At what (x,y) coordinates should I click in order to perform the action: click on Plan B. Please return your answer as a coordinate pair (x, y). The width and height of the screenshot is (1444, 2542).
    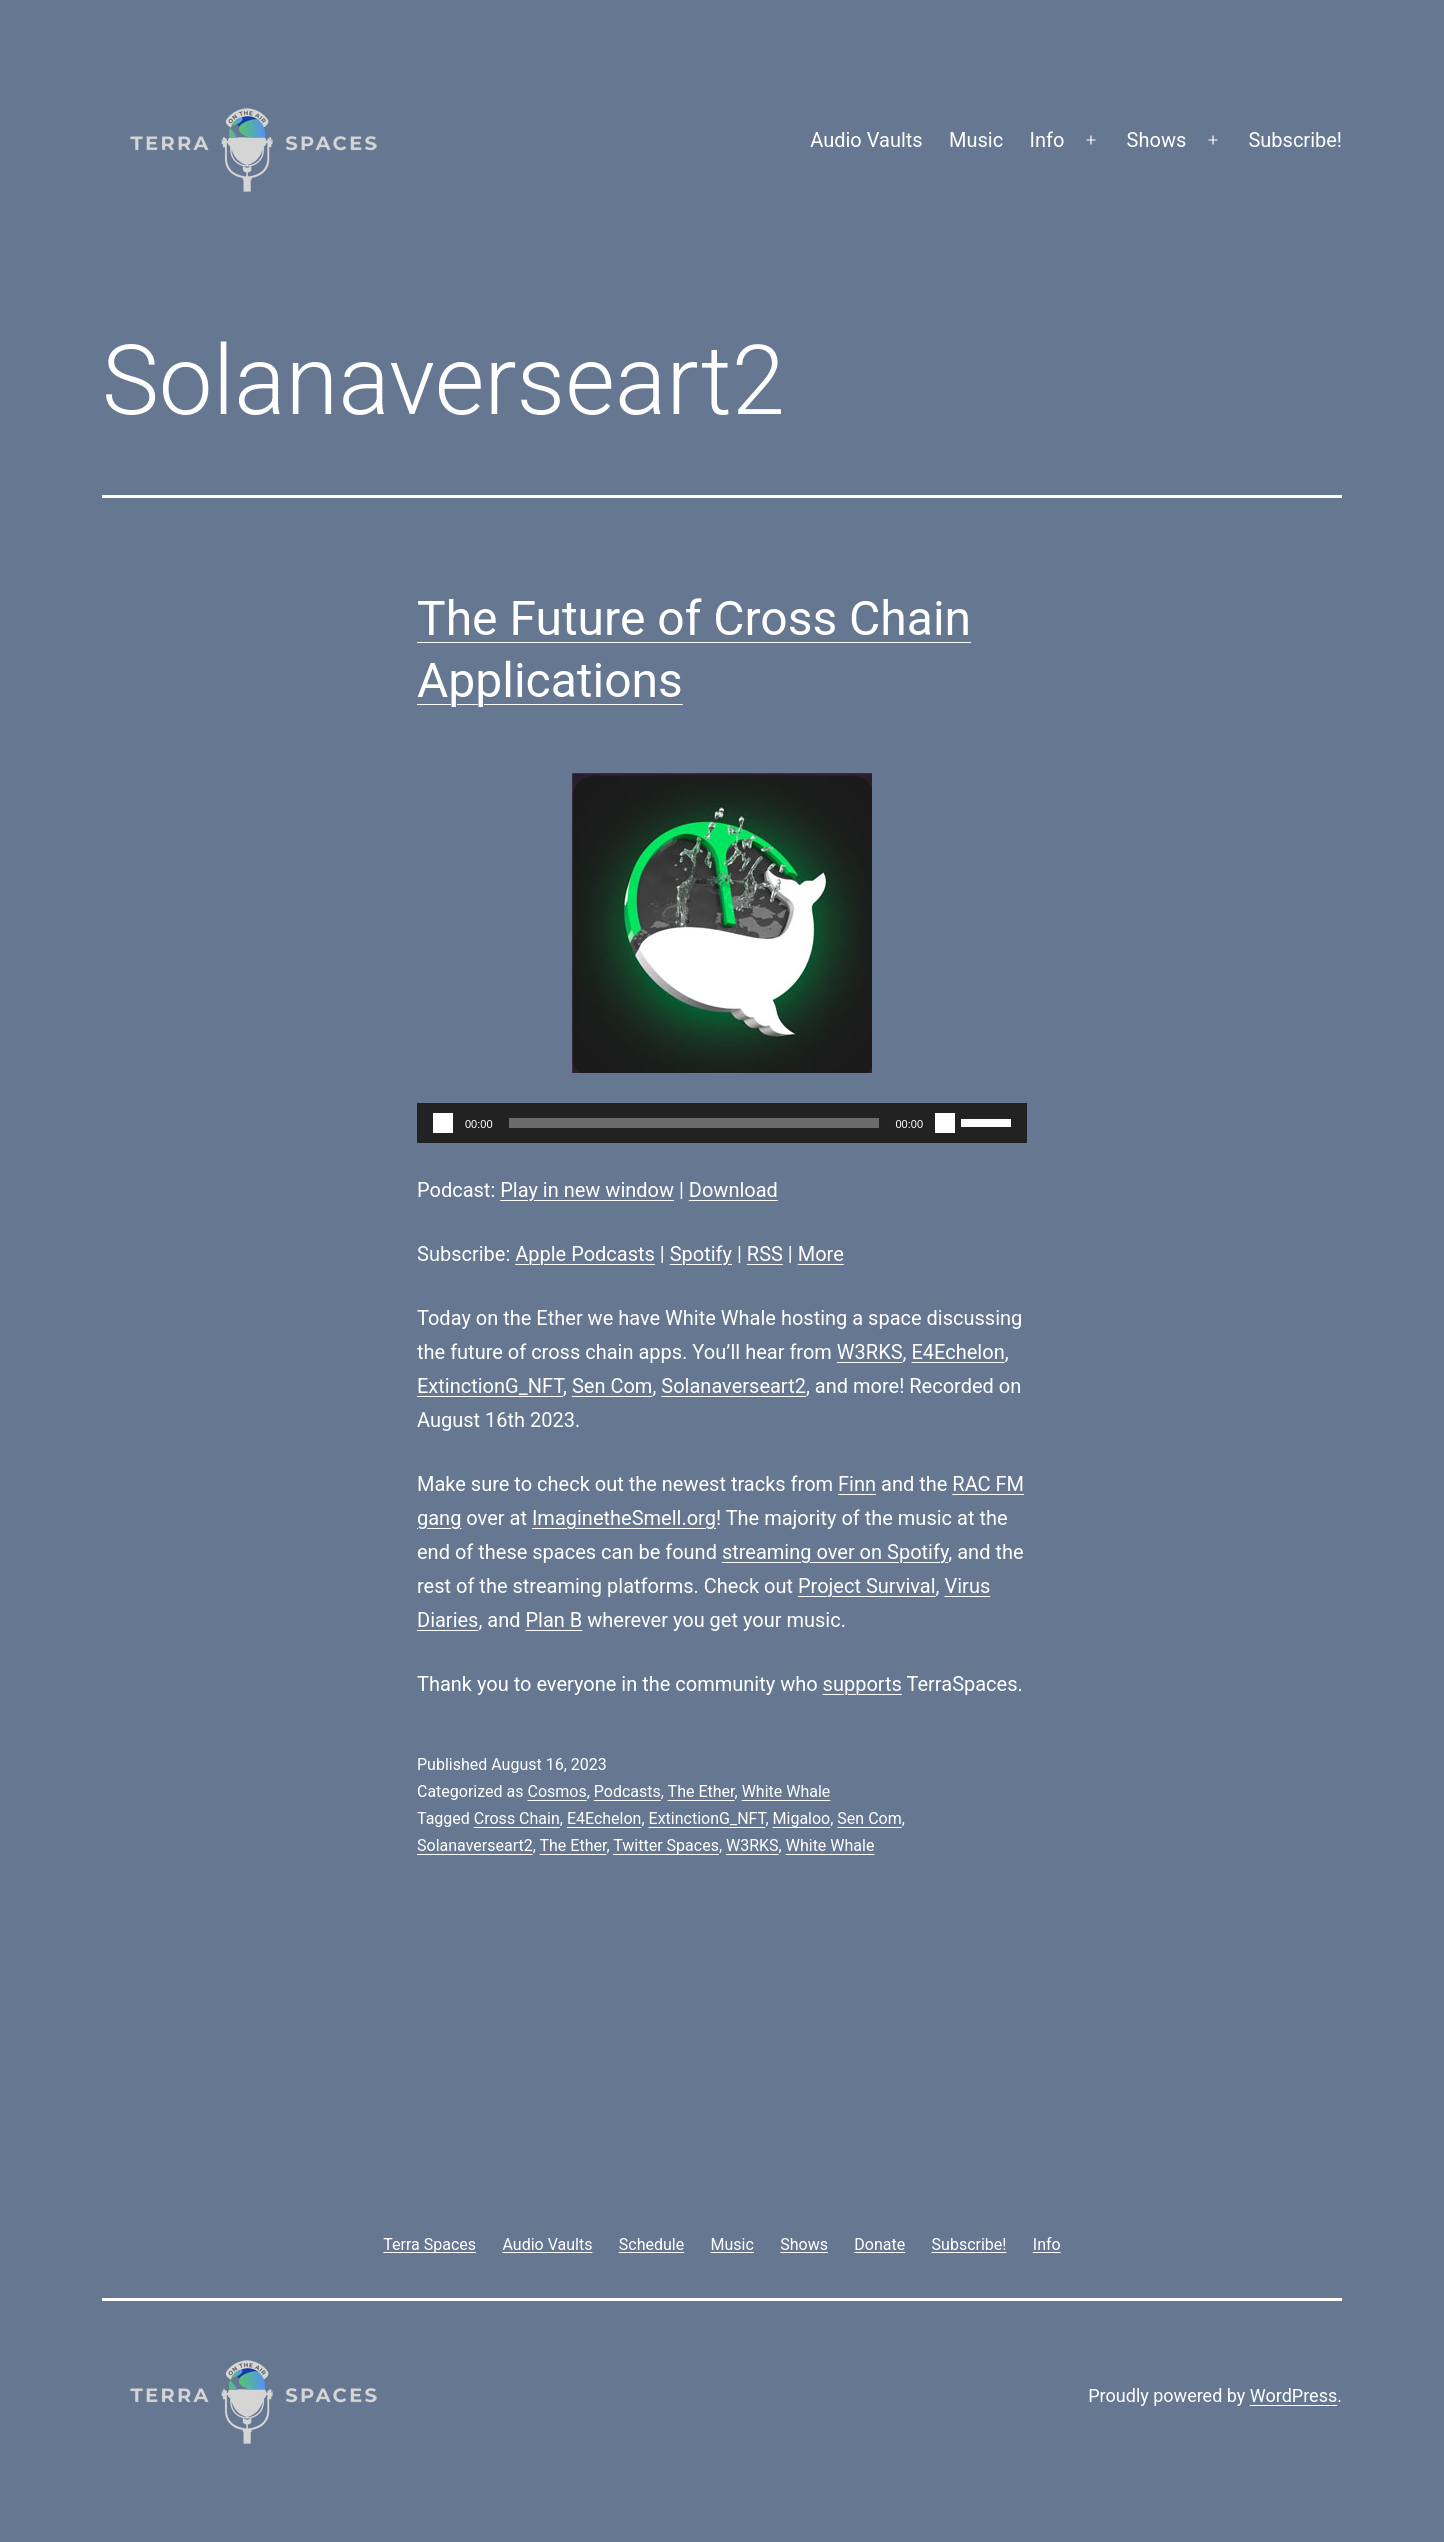
    Looking at the image, I should click on (554, 1620).